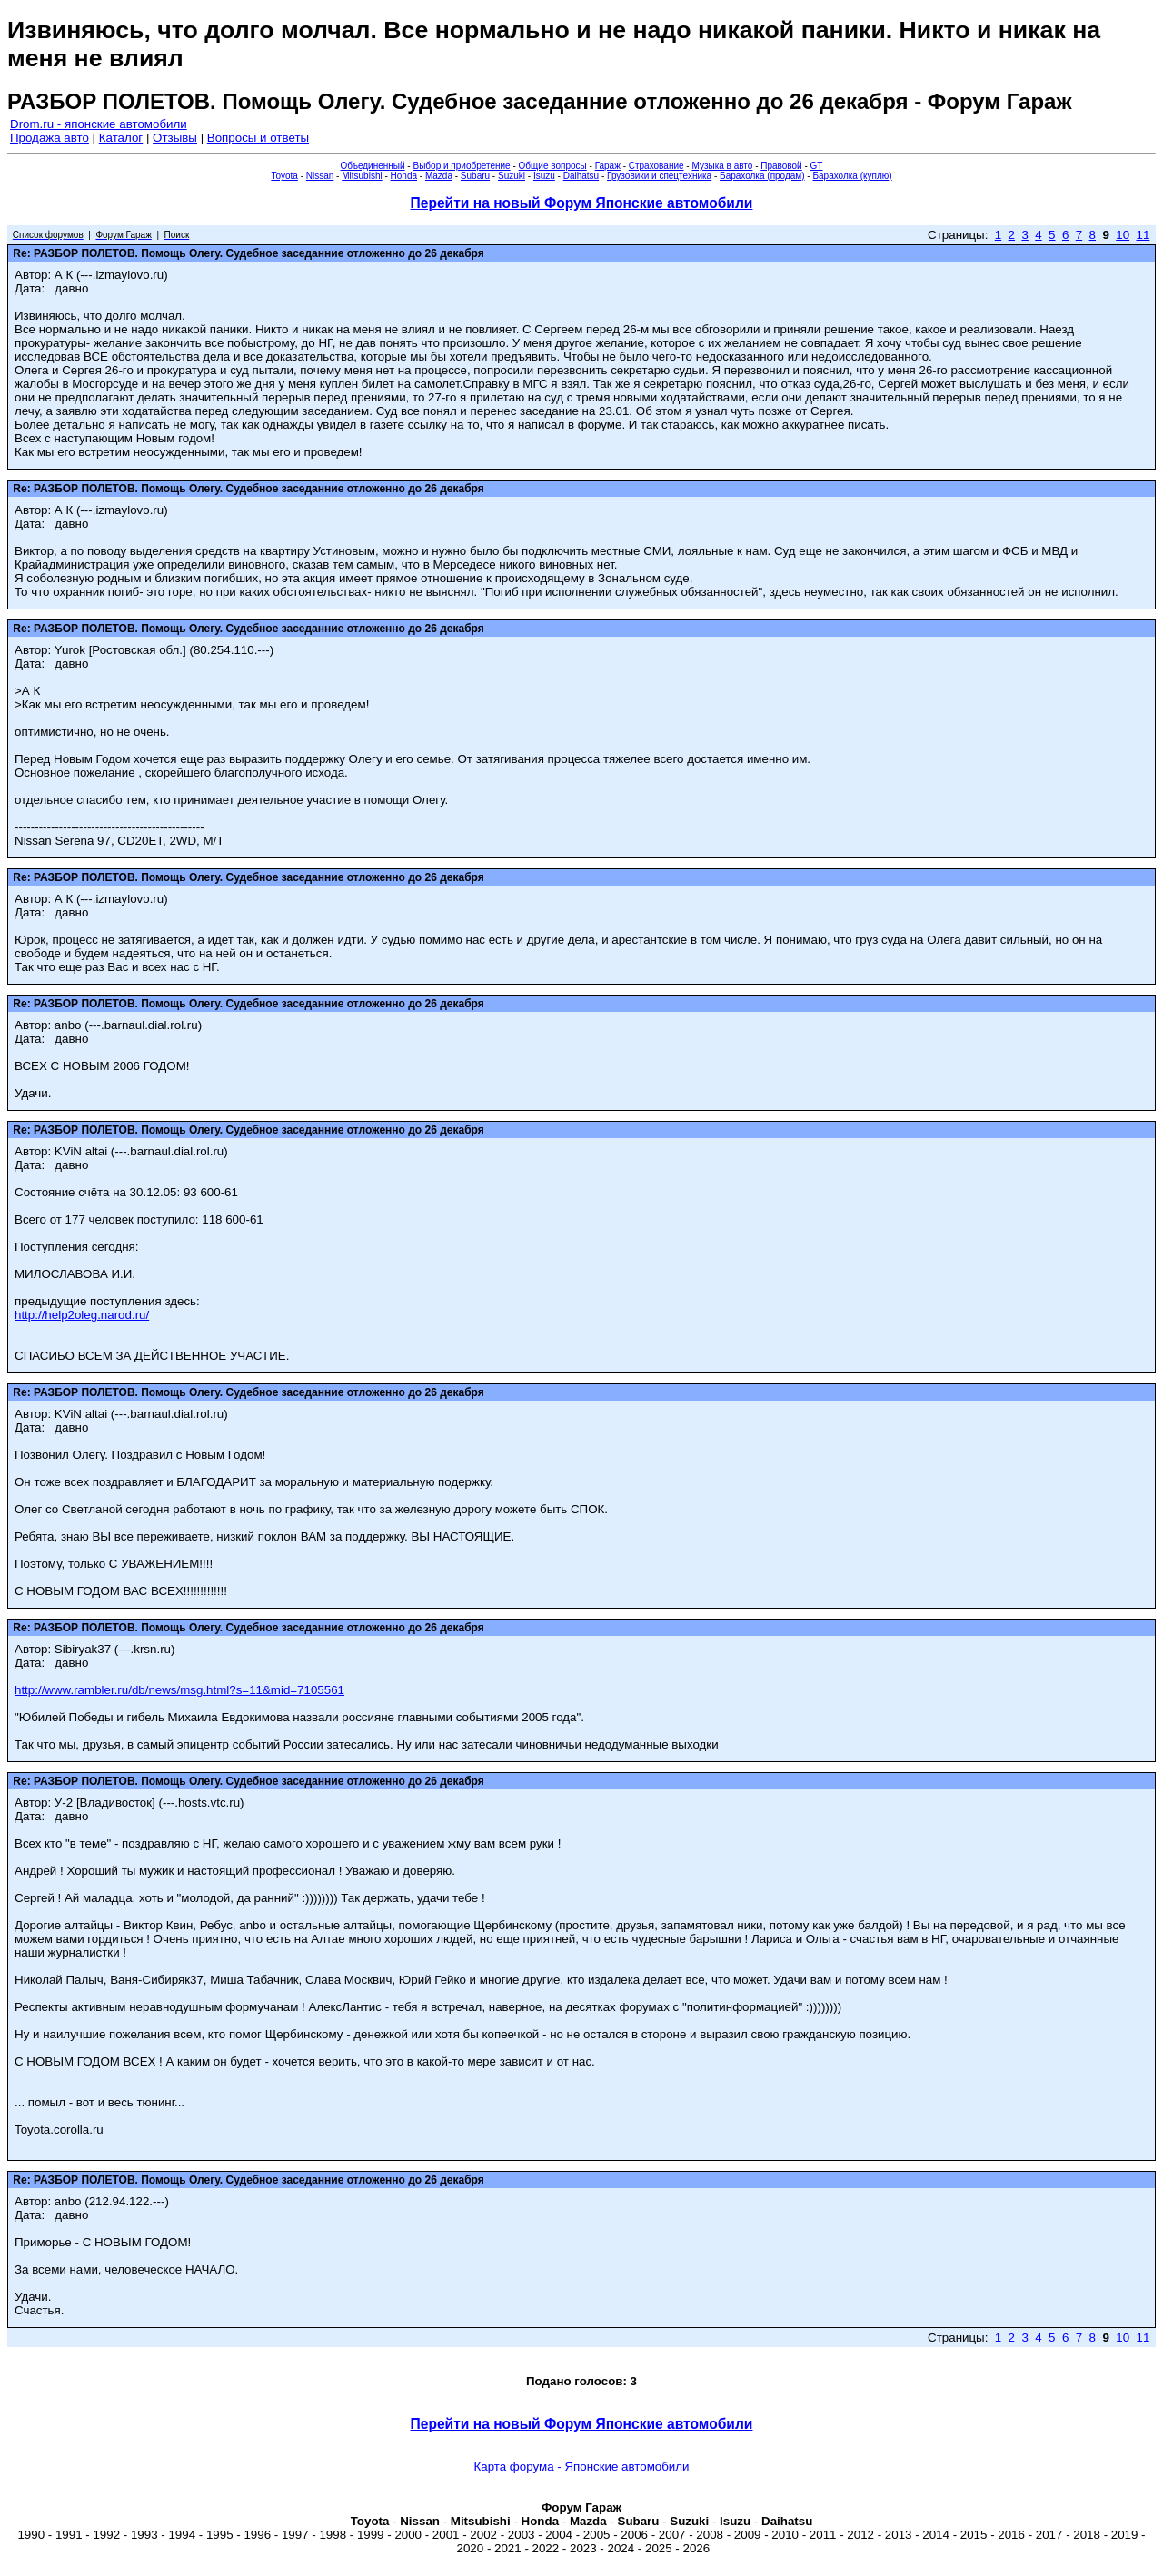 The width and height of the screenshot is (1163, 2576). What do you see at coordinates (179, 1690) in the screenshot?
I see `http://www.rambler.ru/db/news/msg.html?s=11&mid=7105561` at bounding box center [179, 1690].